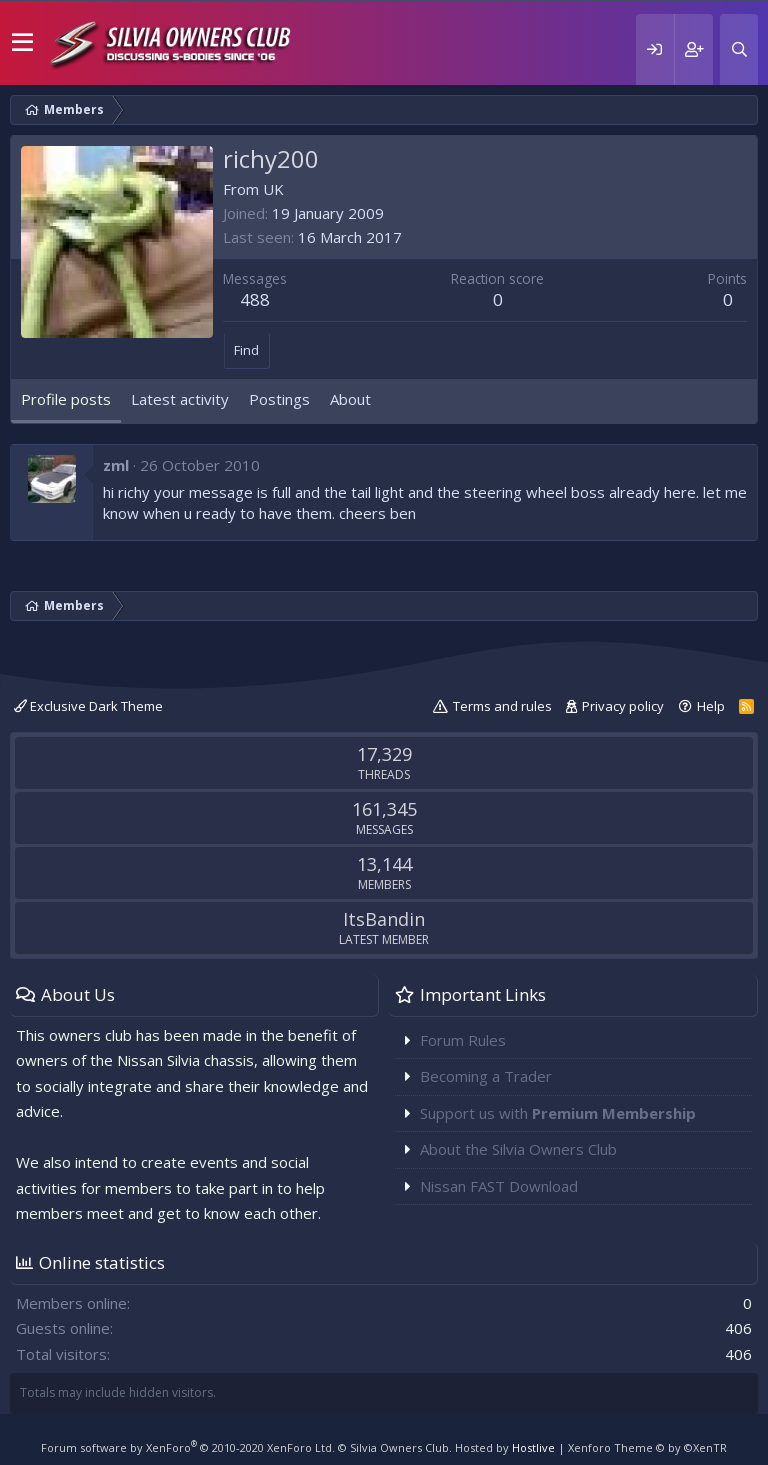 The image size is (768, 1465). What do you see at coordinates (273, 189) in the screenshot?
I see `UK` at bounding box center [273, 189].